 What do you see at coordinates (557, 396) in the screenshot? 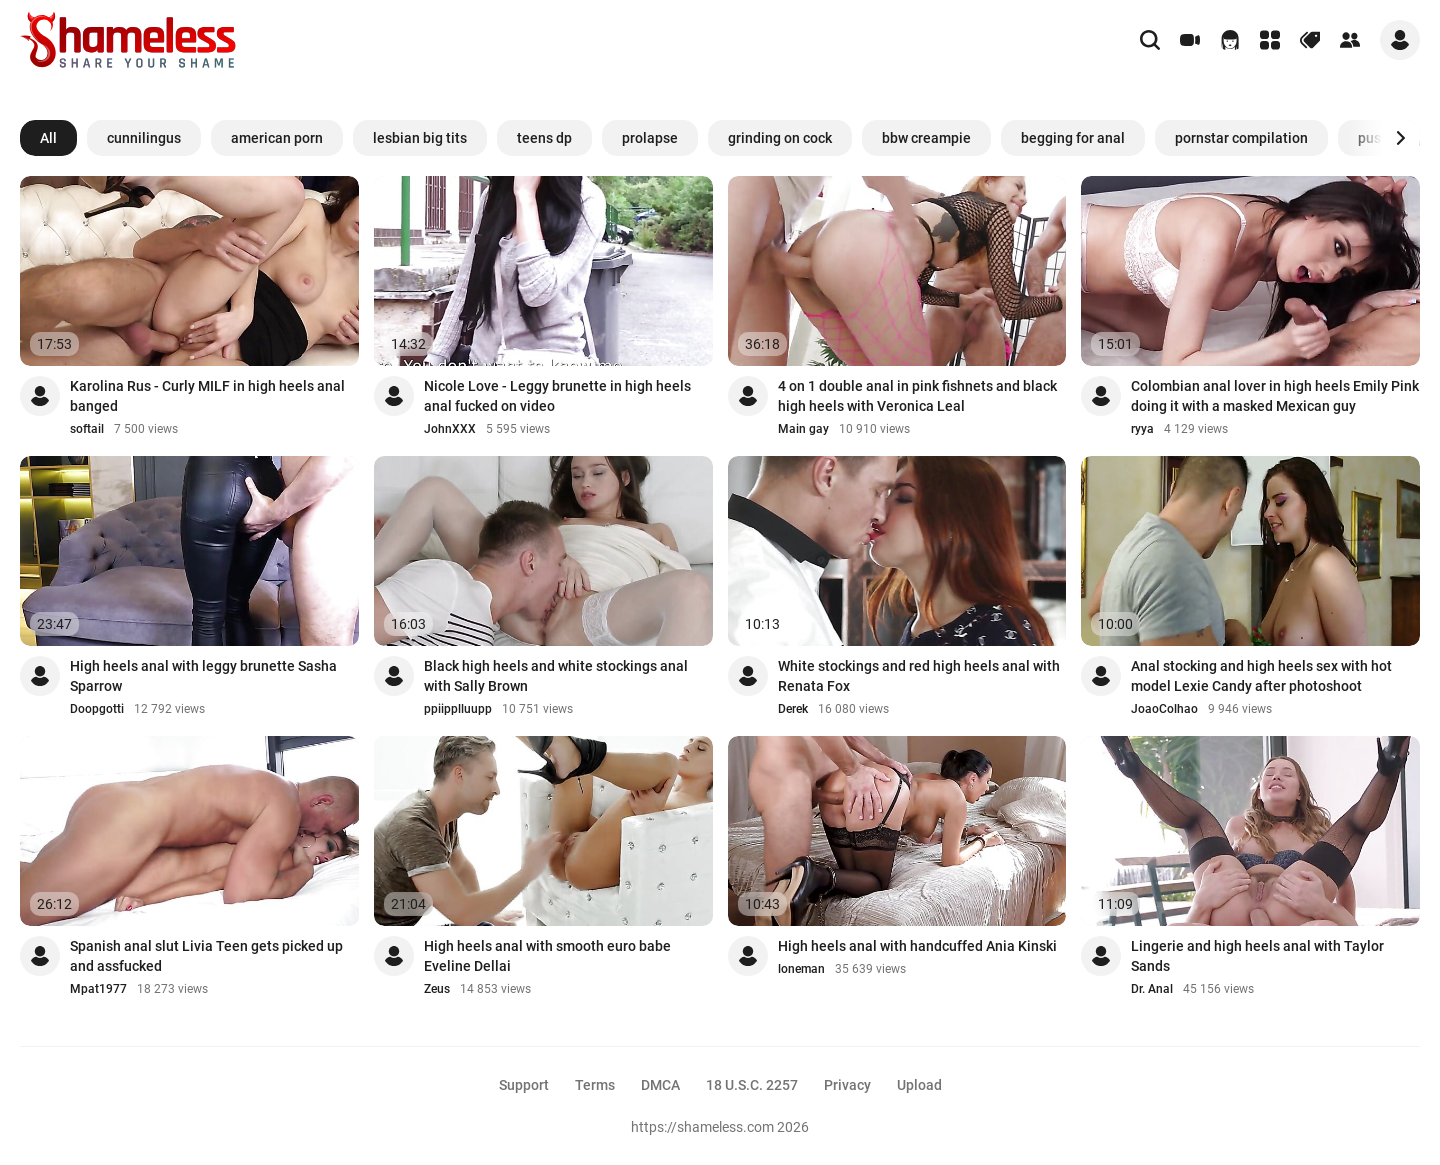
I see `Nicole Love - Leggy brunette in high heels anal fucked on video` at bounding box center [557, 396].